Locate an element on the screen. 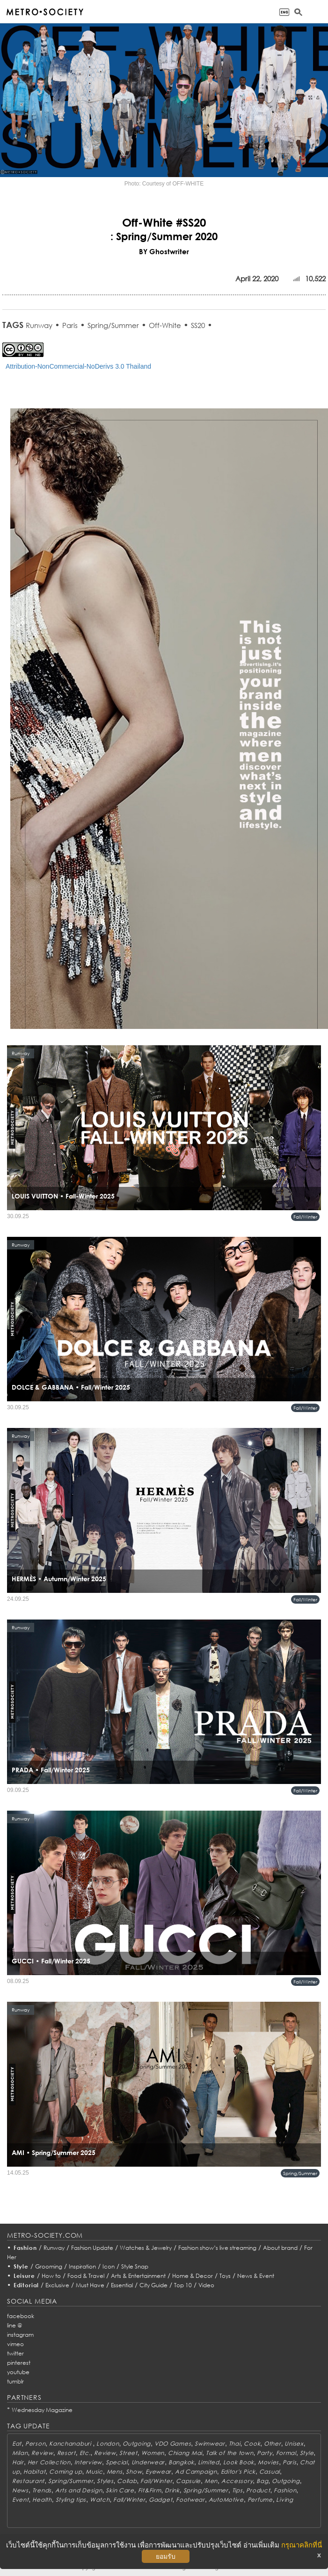 The height and width of the screenshot is (2576, 328). Casual is located at coordinates (269, 2471).